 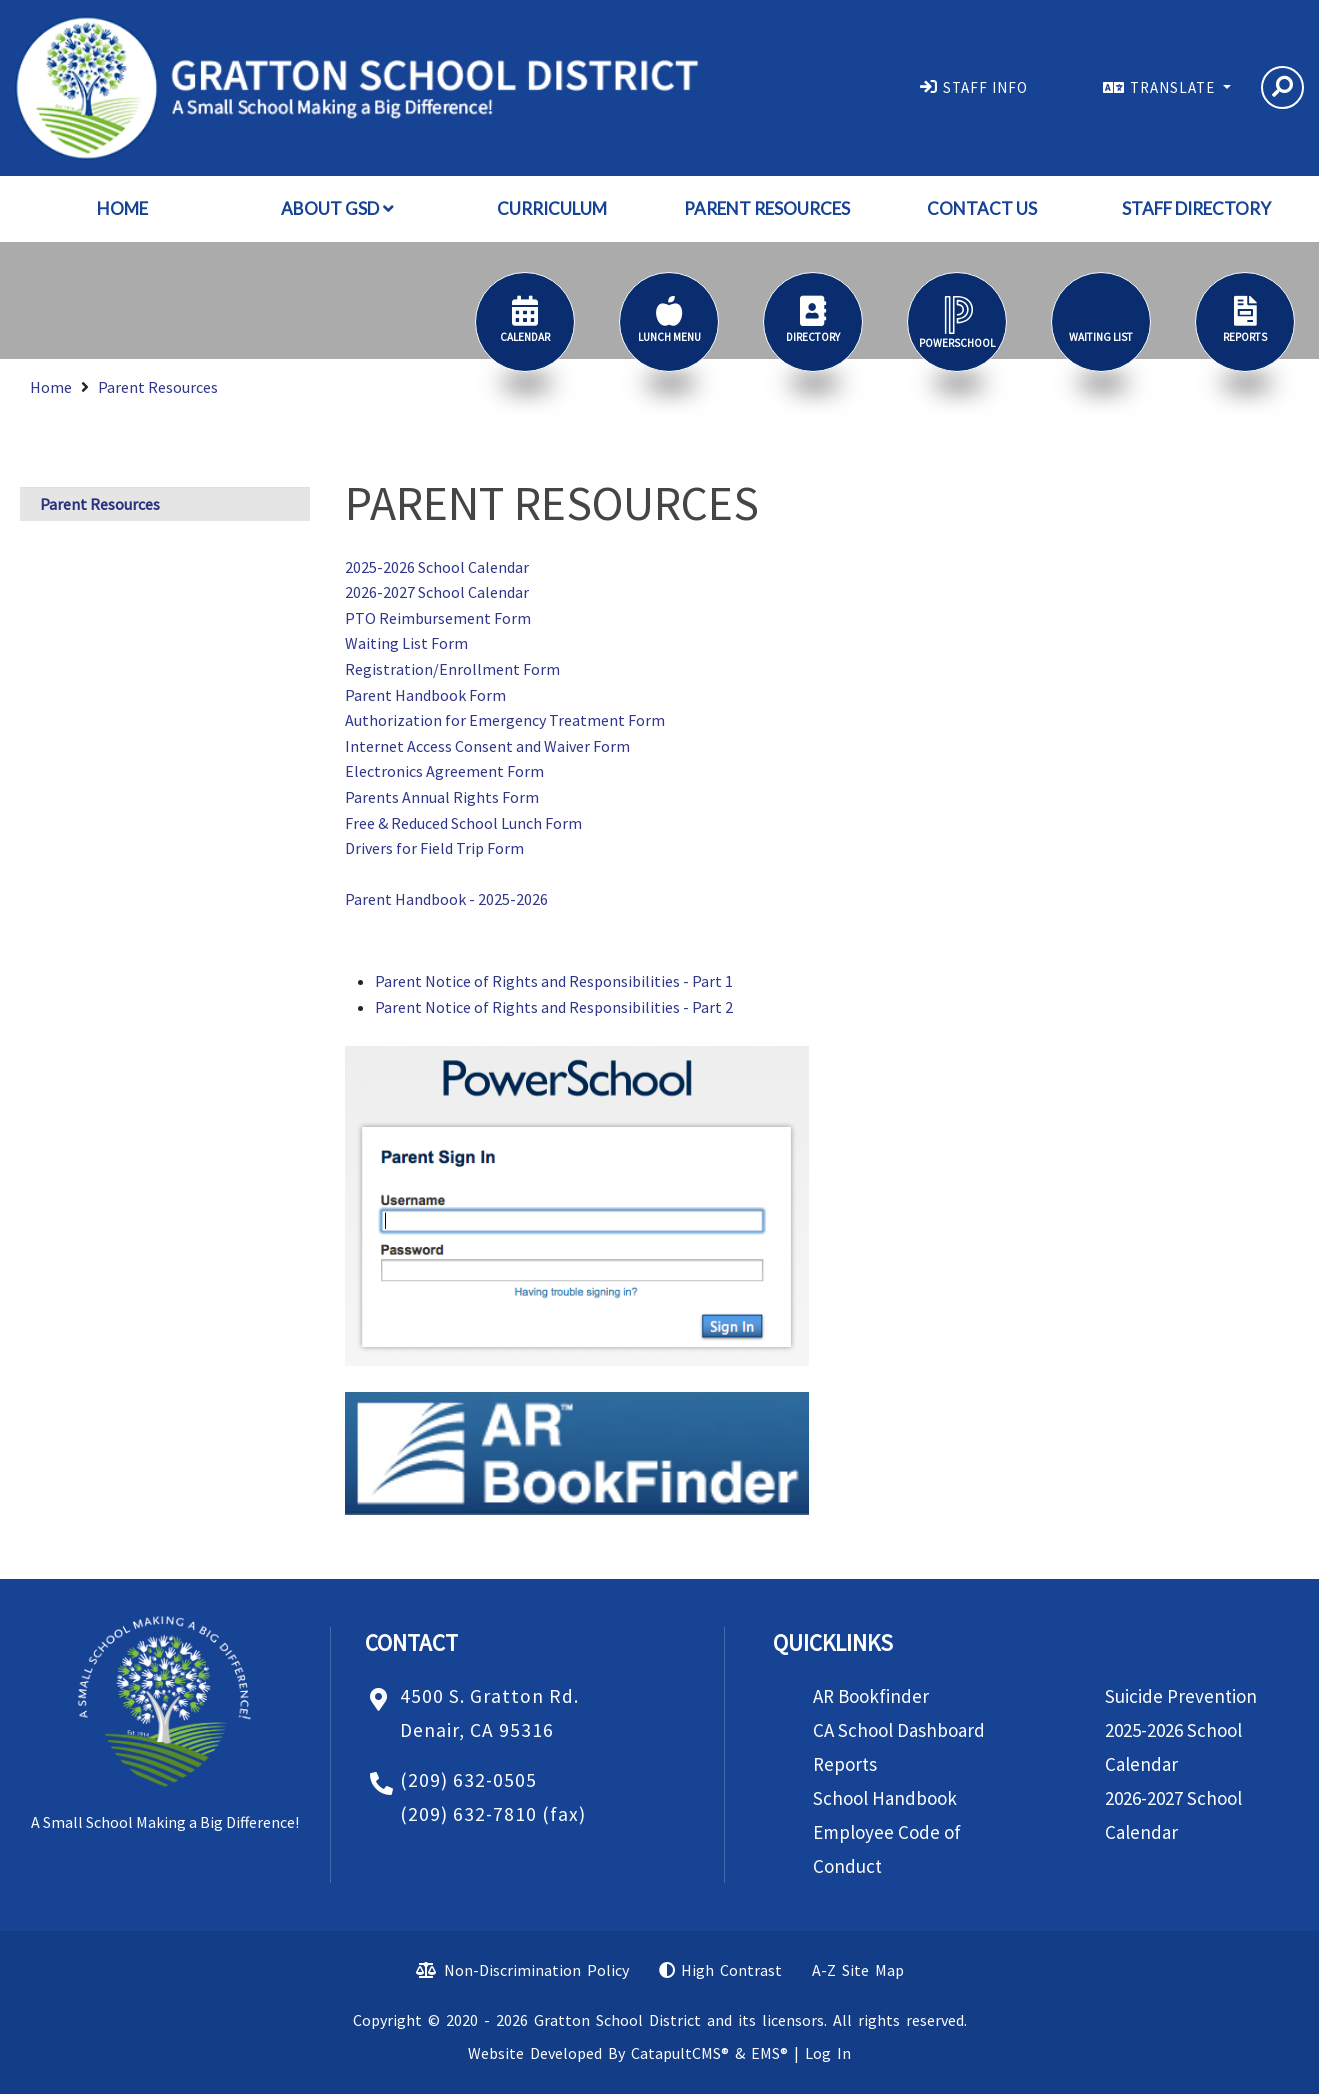 What do you see at coordinates (769, 2053) in the screenshot?
I see `EMS®` at bounding box center [769, 2053].